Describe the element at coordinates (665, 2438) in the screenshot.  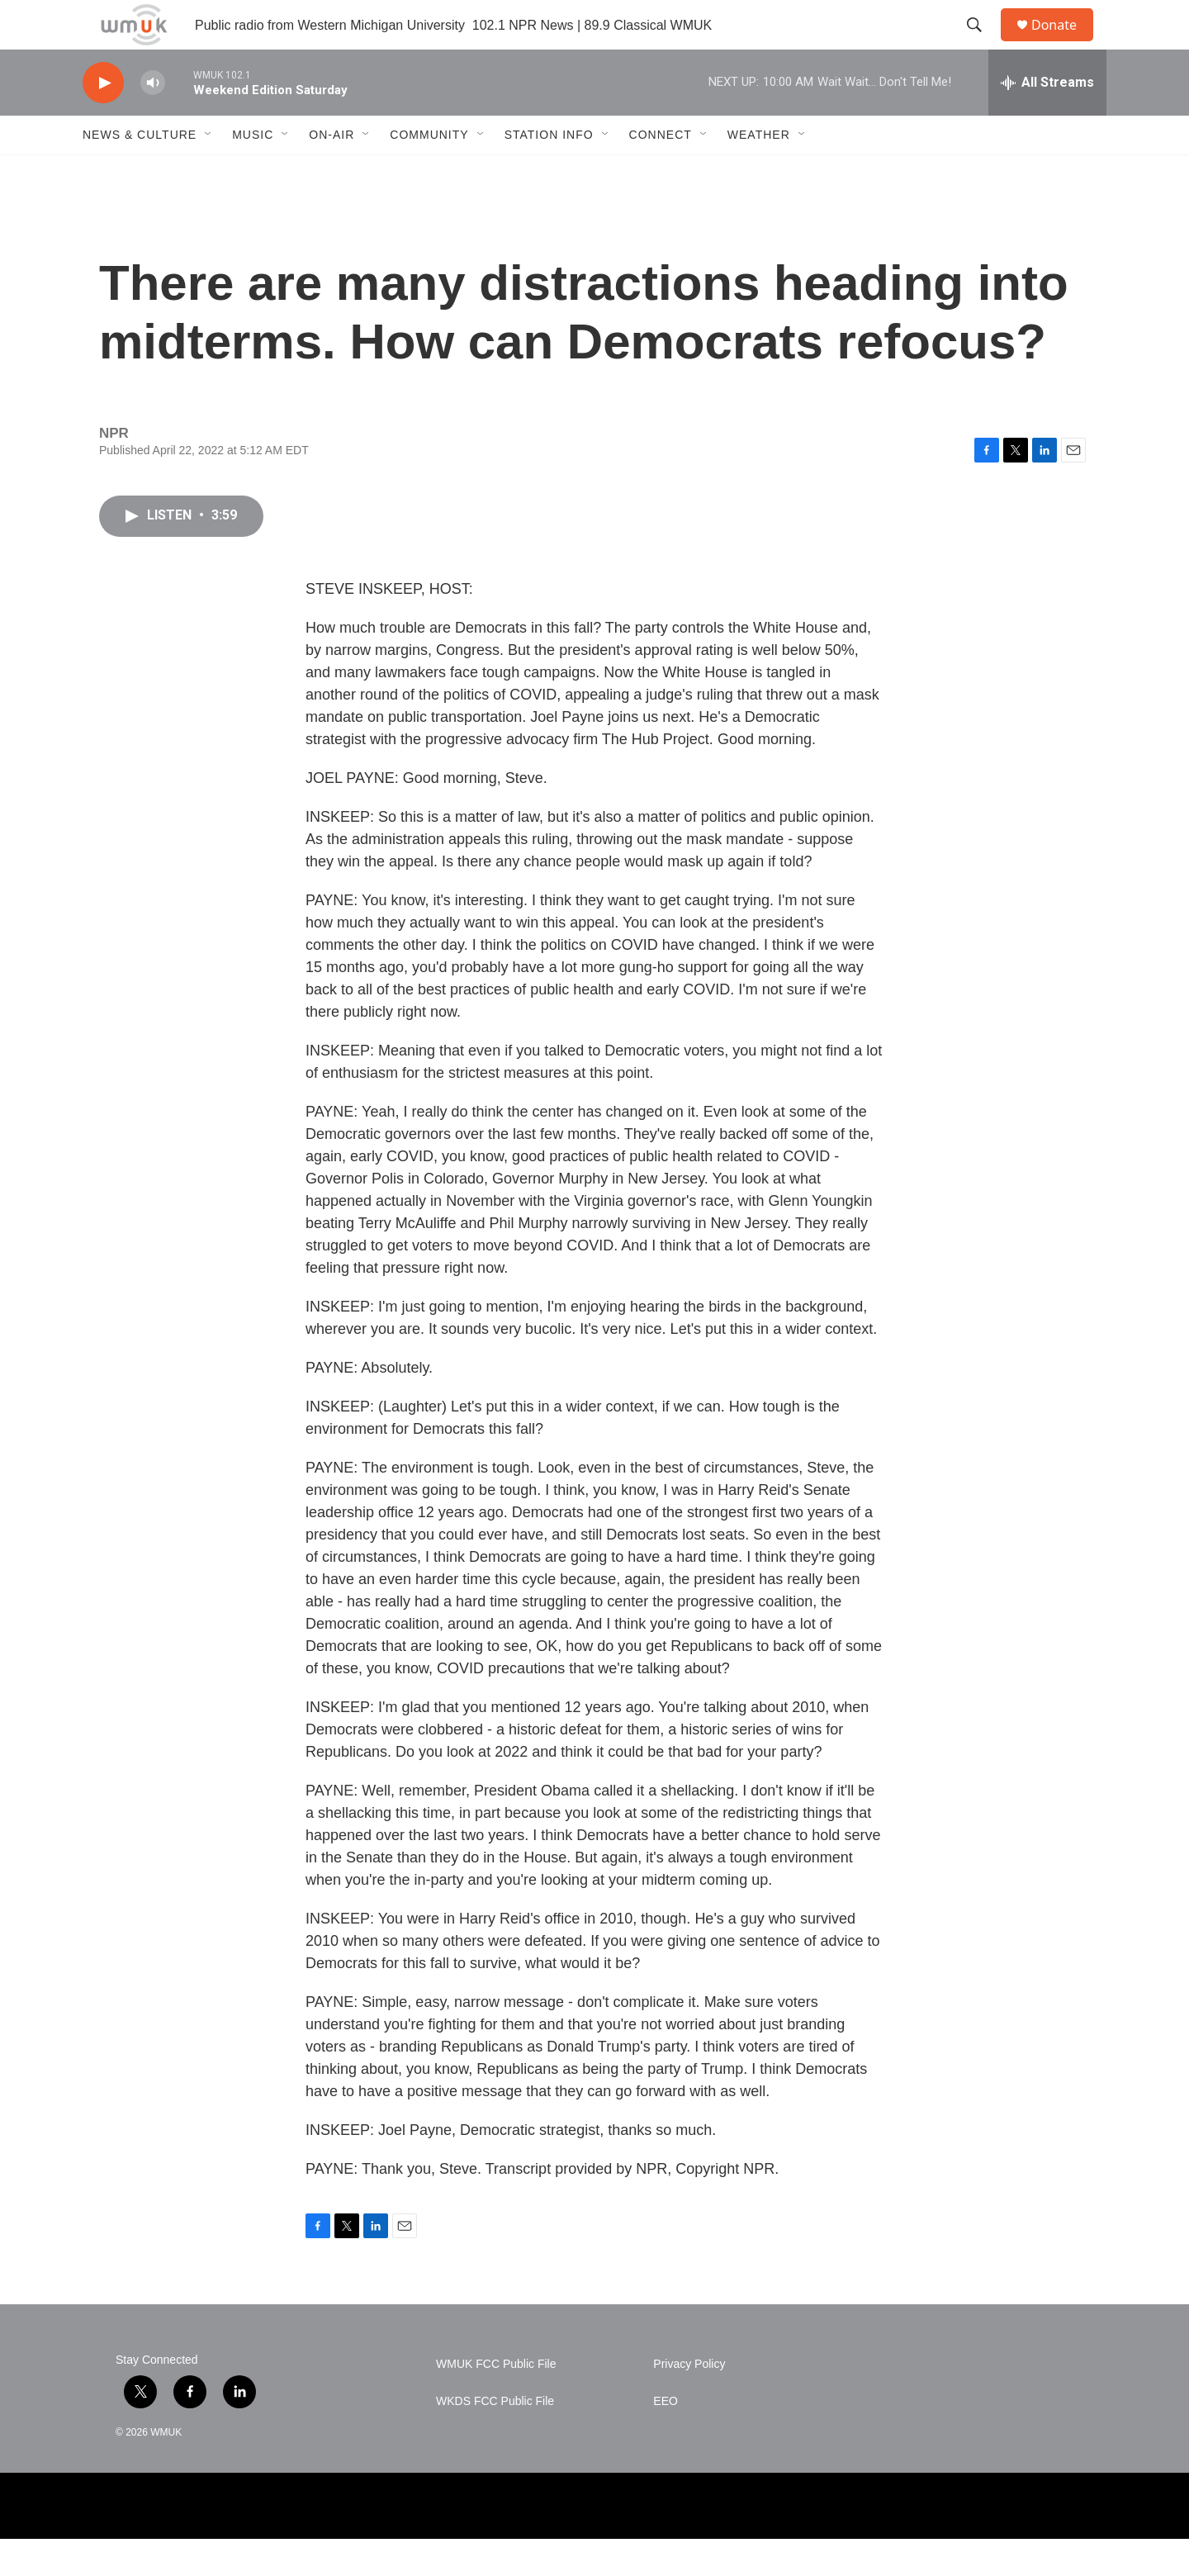
I see `EEO` at that location.